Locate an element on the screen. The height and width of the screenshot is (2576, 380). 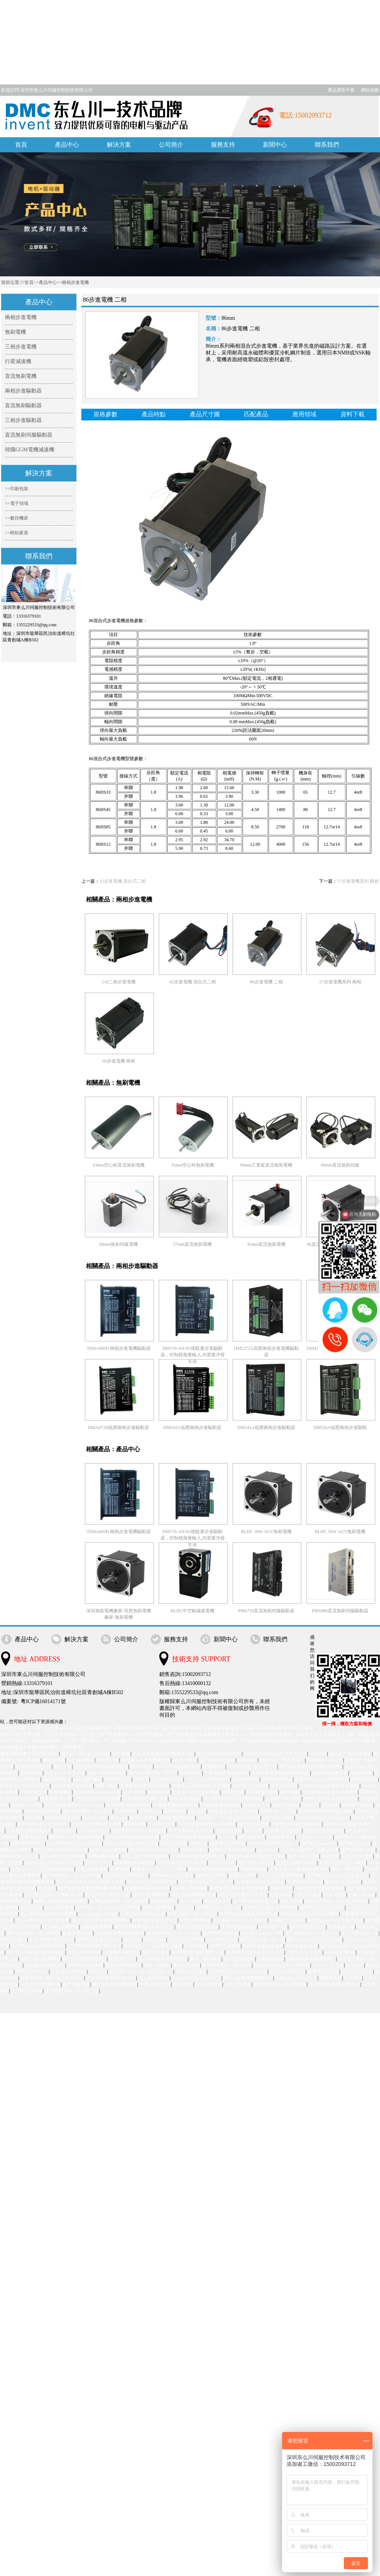
乖疼润滑双性初h is located at coordinates (28, 1843).